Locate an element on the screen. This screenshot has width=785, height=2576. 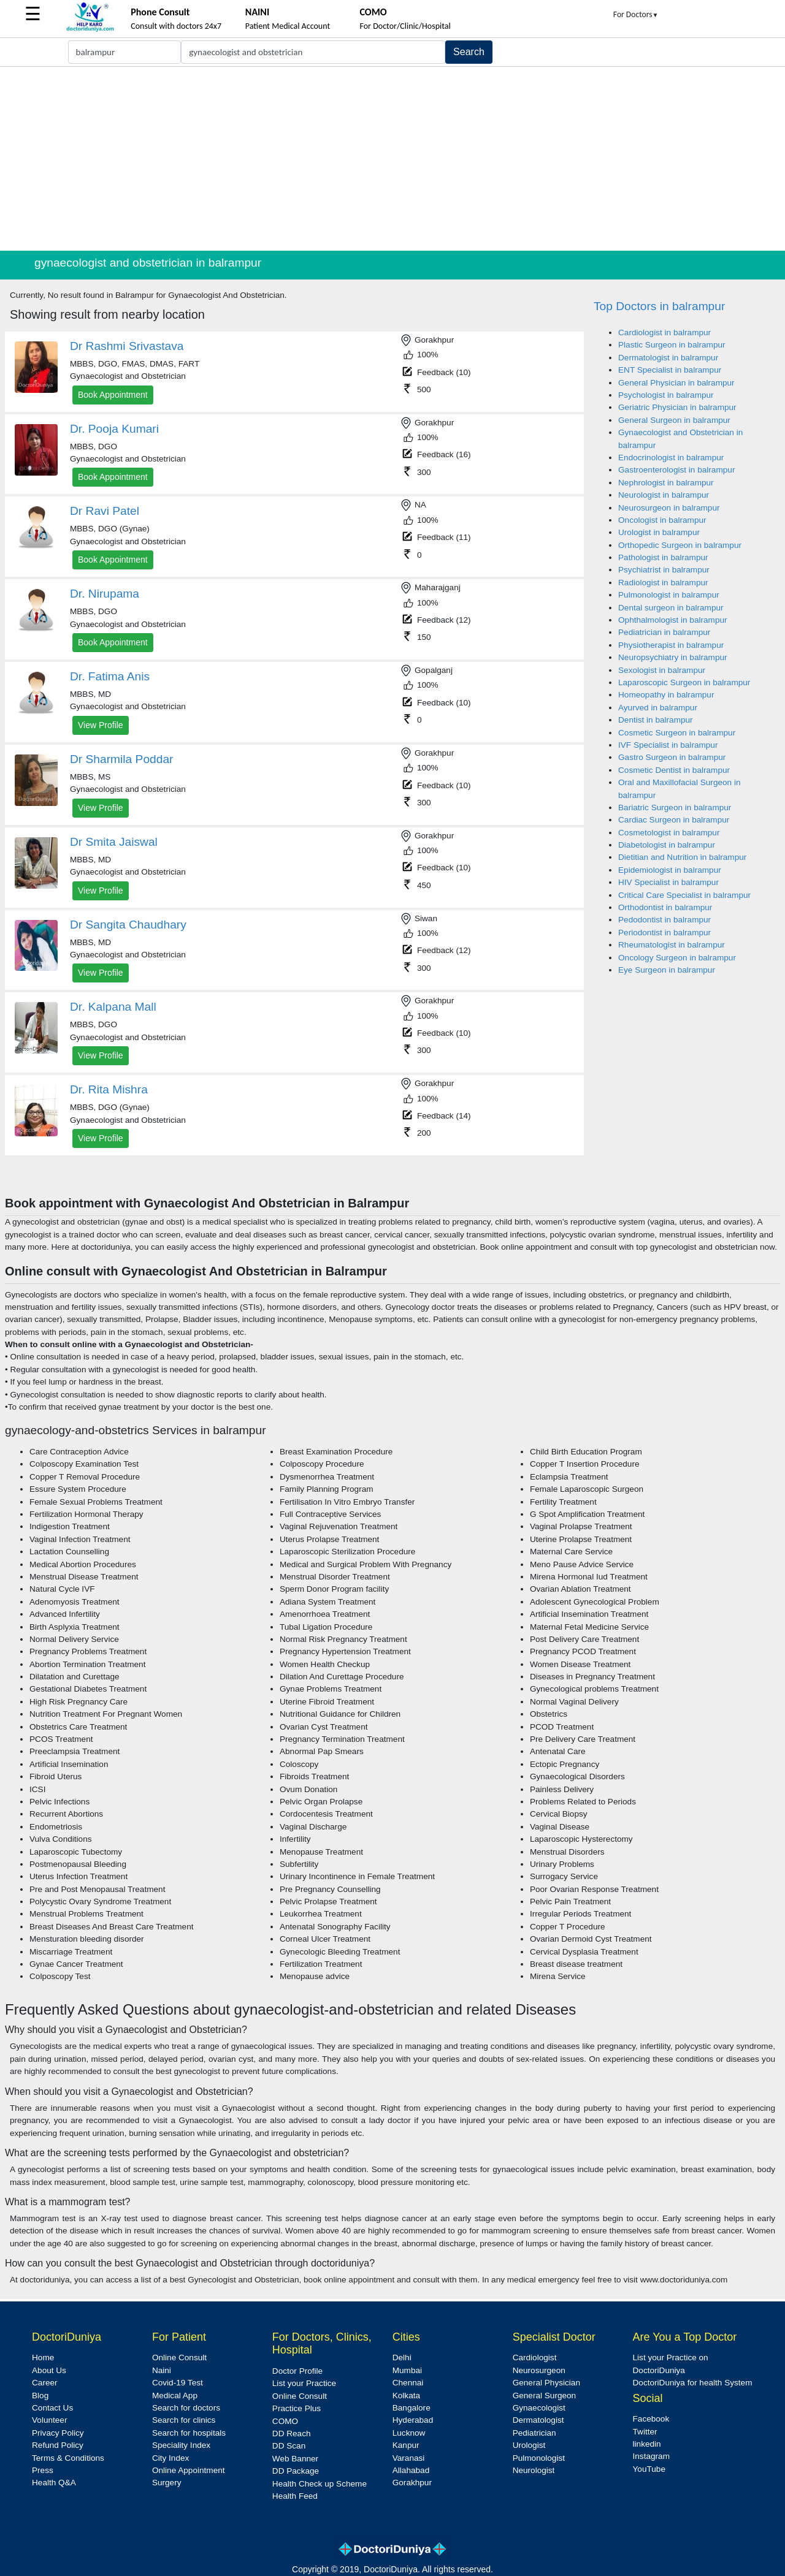
Volunteer is located at coordinates (49, 2420).